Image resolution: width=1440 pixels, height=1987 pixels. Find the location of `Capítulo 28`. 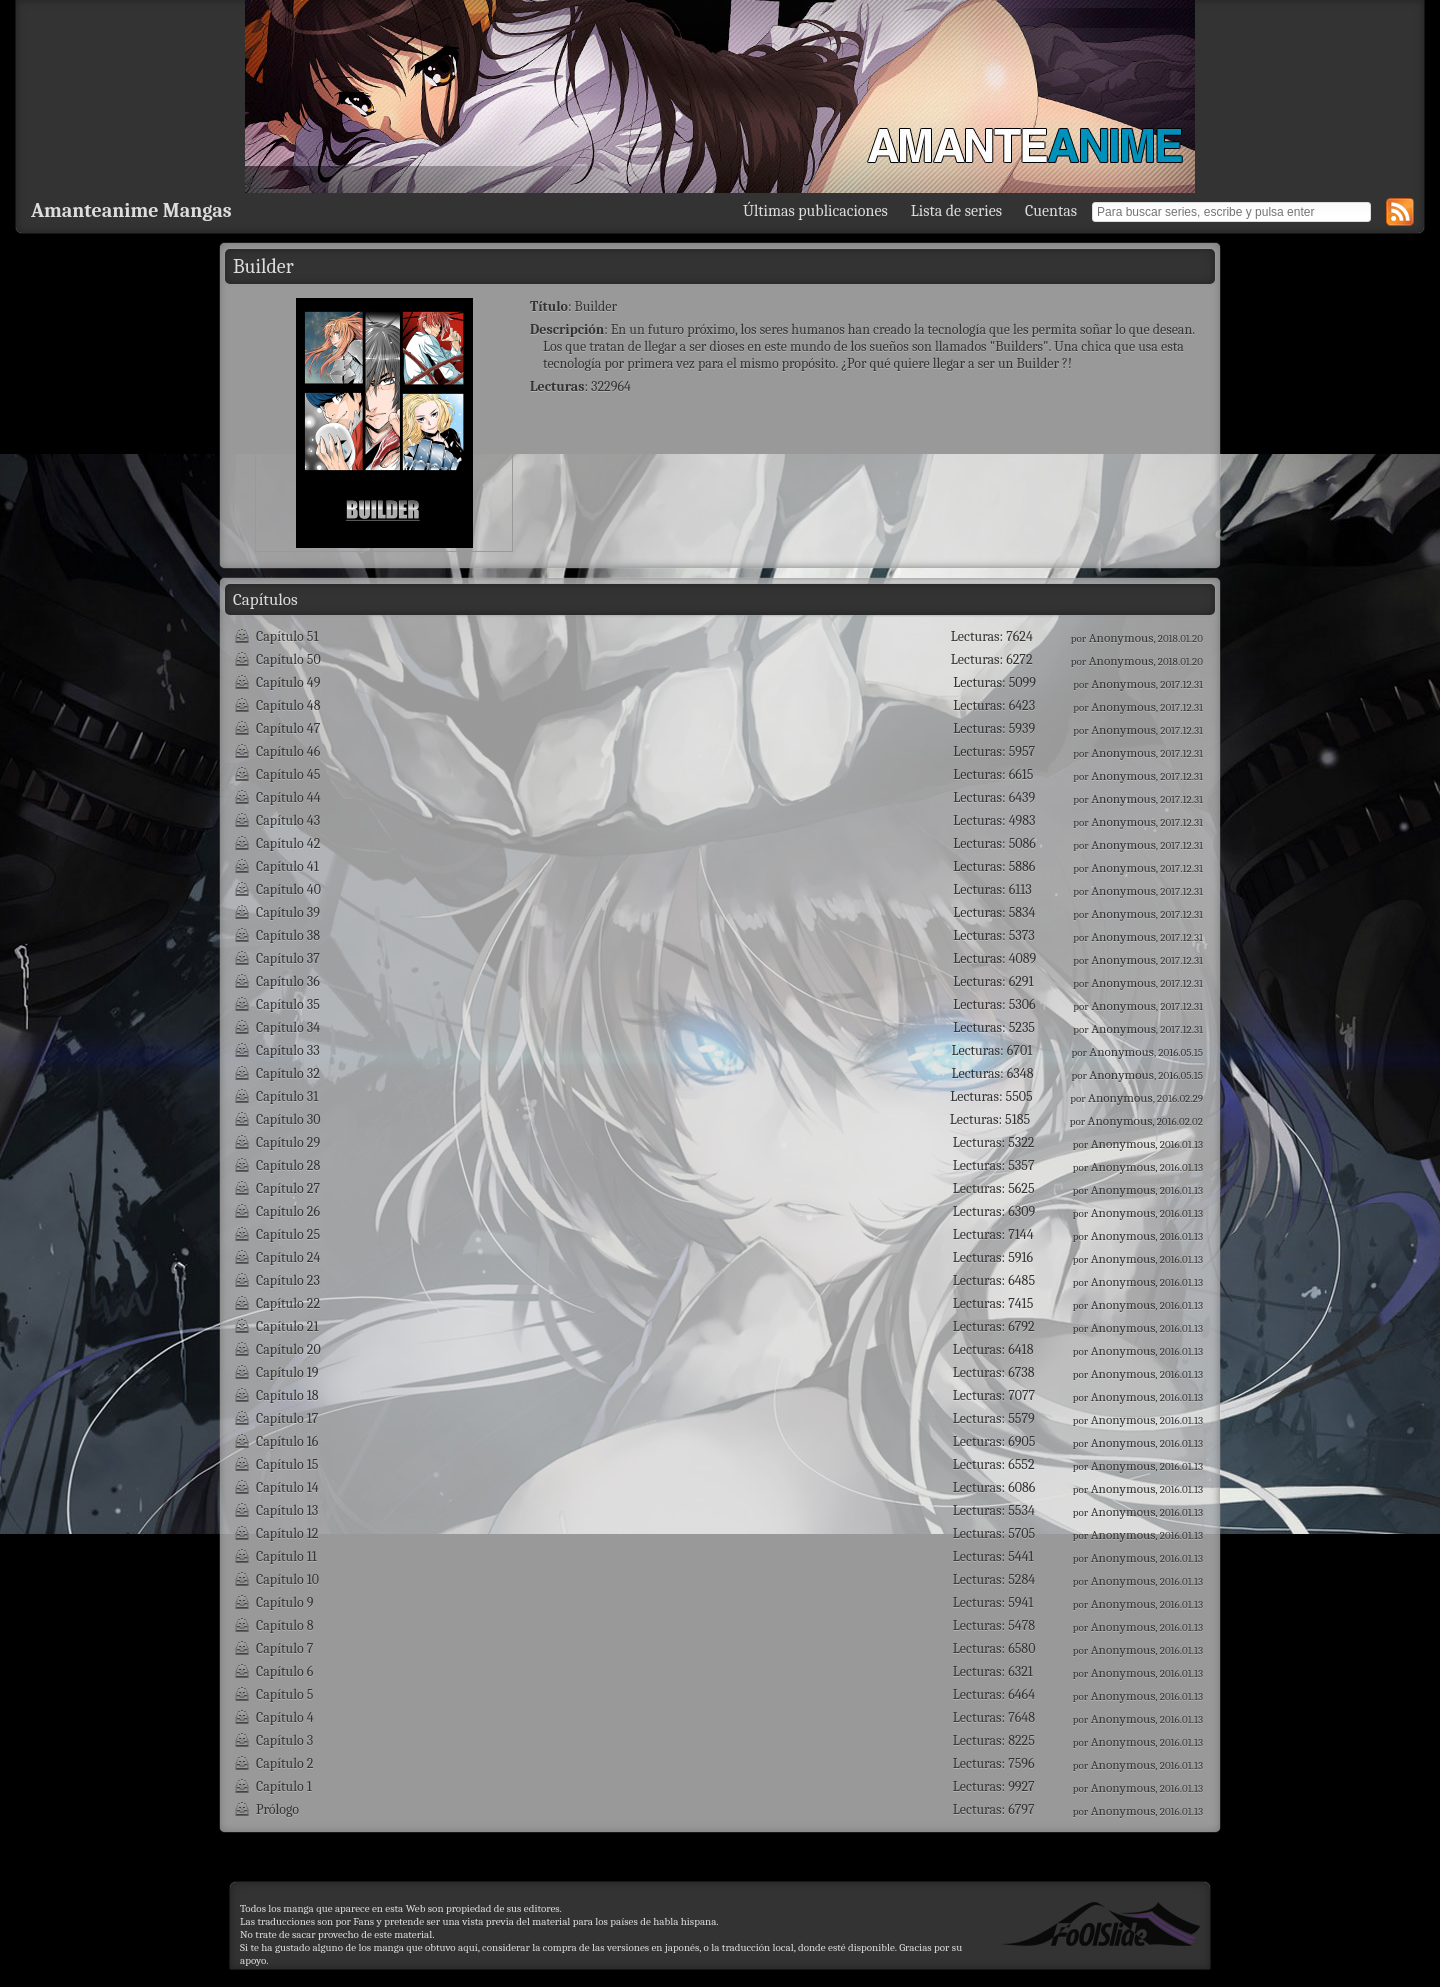

Capítulo 28 is located at coordinates (288, 1165).